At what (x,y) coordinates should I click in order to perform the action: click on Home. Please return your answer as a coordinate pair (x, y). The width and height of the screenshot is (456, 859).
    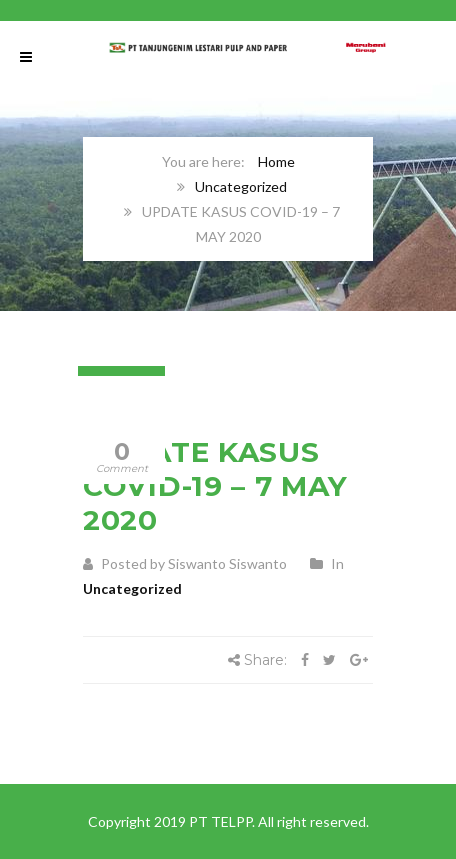
    Looking at the image, I should click on (276, 161).